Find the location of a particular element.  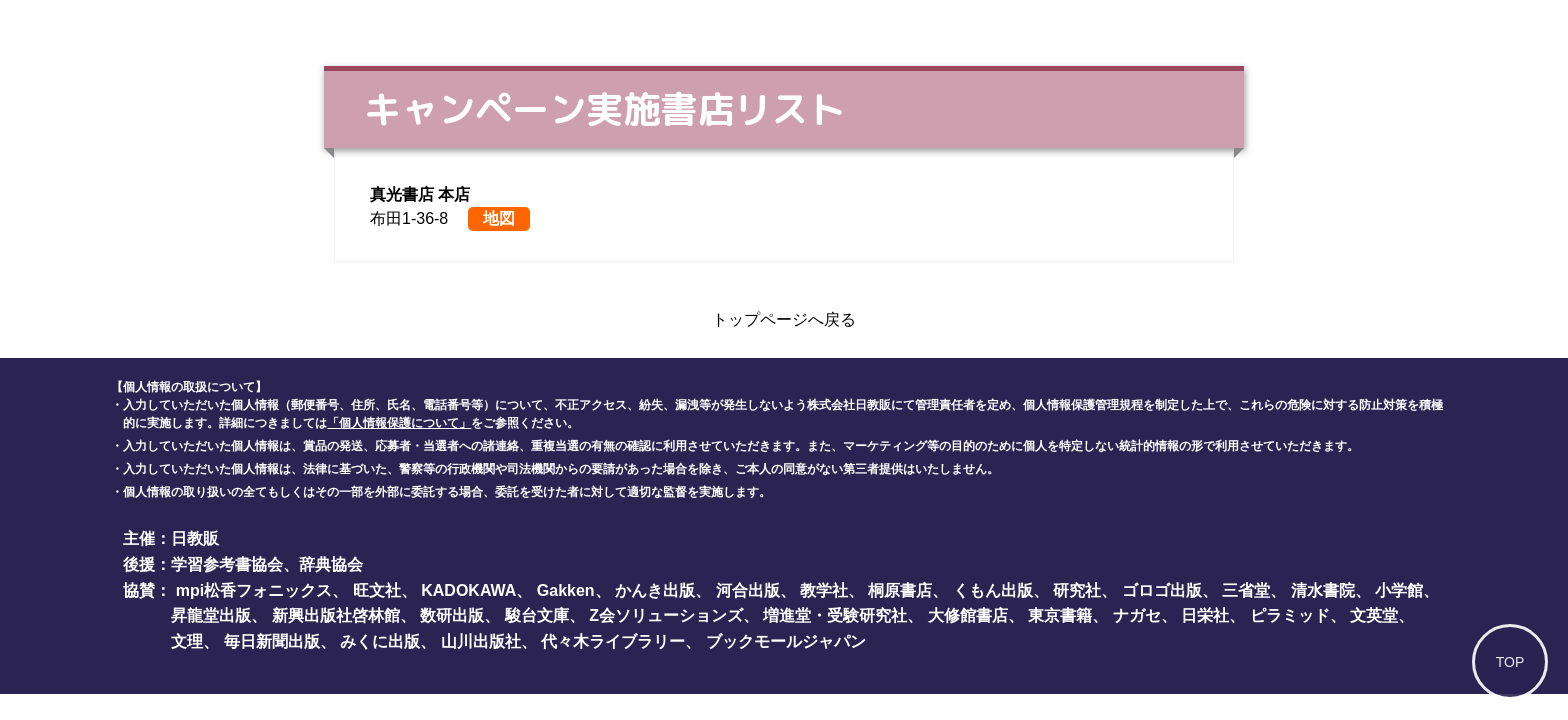

「個人情報保護について」 is located at coordinates (399, 423).